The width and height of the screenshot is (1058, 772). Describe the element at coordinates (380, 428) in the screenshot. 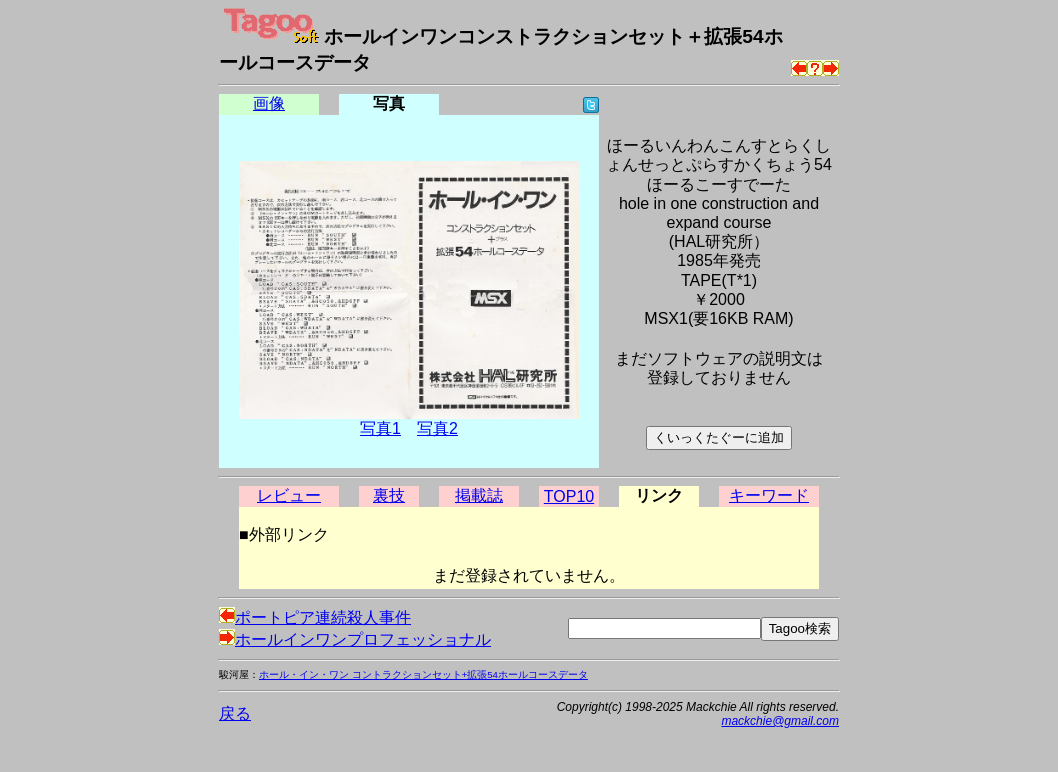

I see `写真1` at that location.